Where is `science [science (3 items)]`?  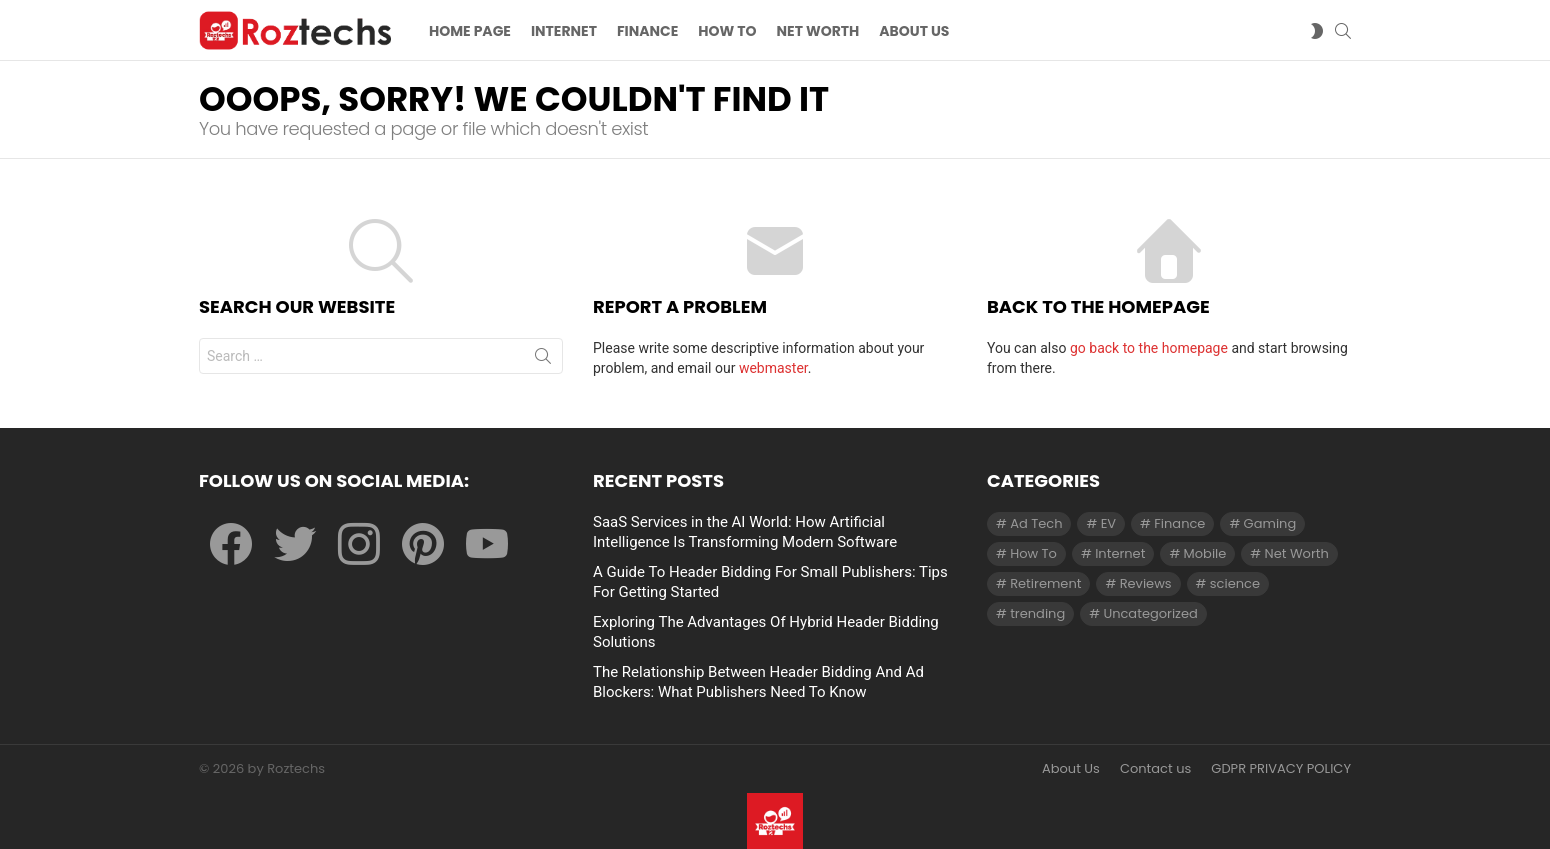 science [science (3 items)] is located at coordinates (1235, 583).